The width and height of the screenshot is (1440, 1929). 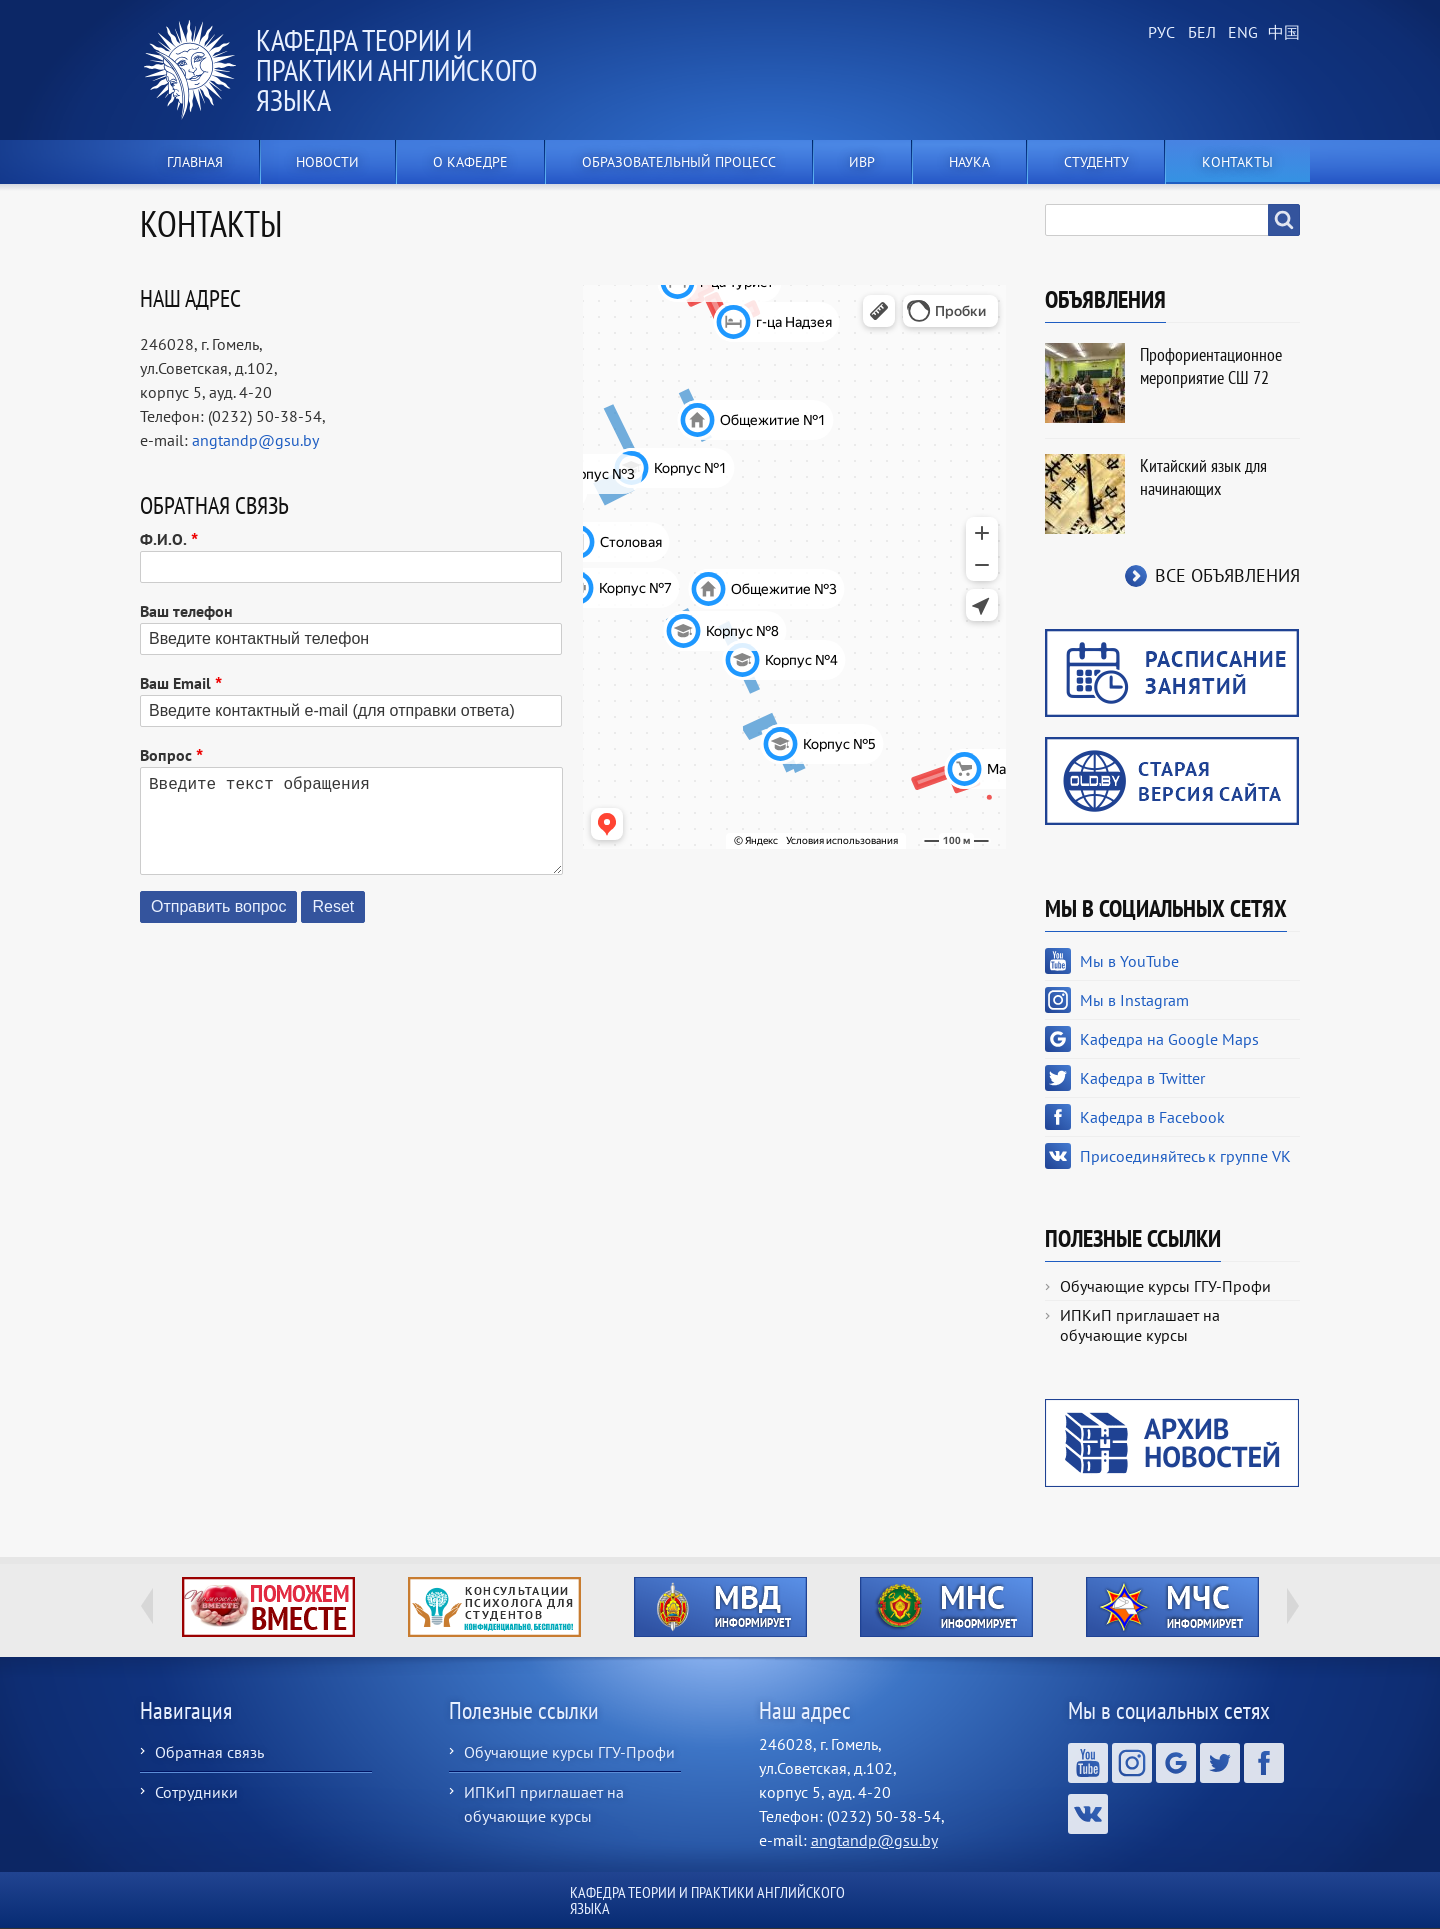 What do you see at coordinates (1160, 33) in the screenshot?
I see `Russian` at bounding box center [1160, 33].